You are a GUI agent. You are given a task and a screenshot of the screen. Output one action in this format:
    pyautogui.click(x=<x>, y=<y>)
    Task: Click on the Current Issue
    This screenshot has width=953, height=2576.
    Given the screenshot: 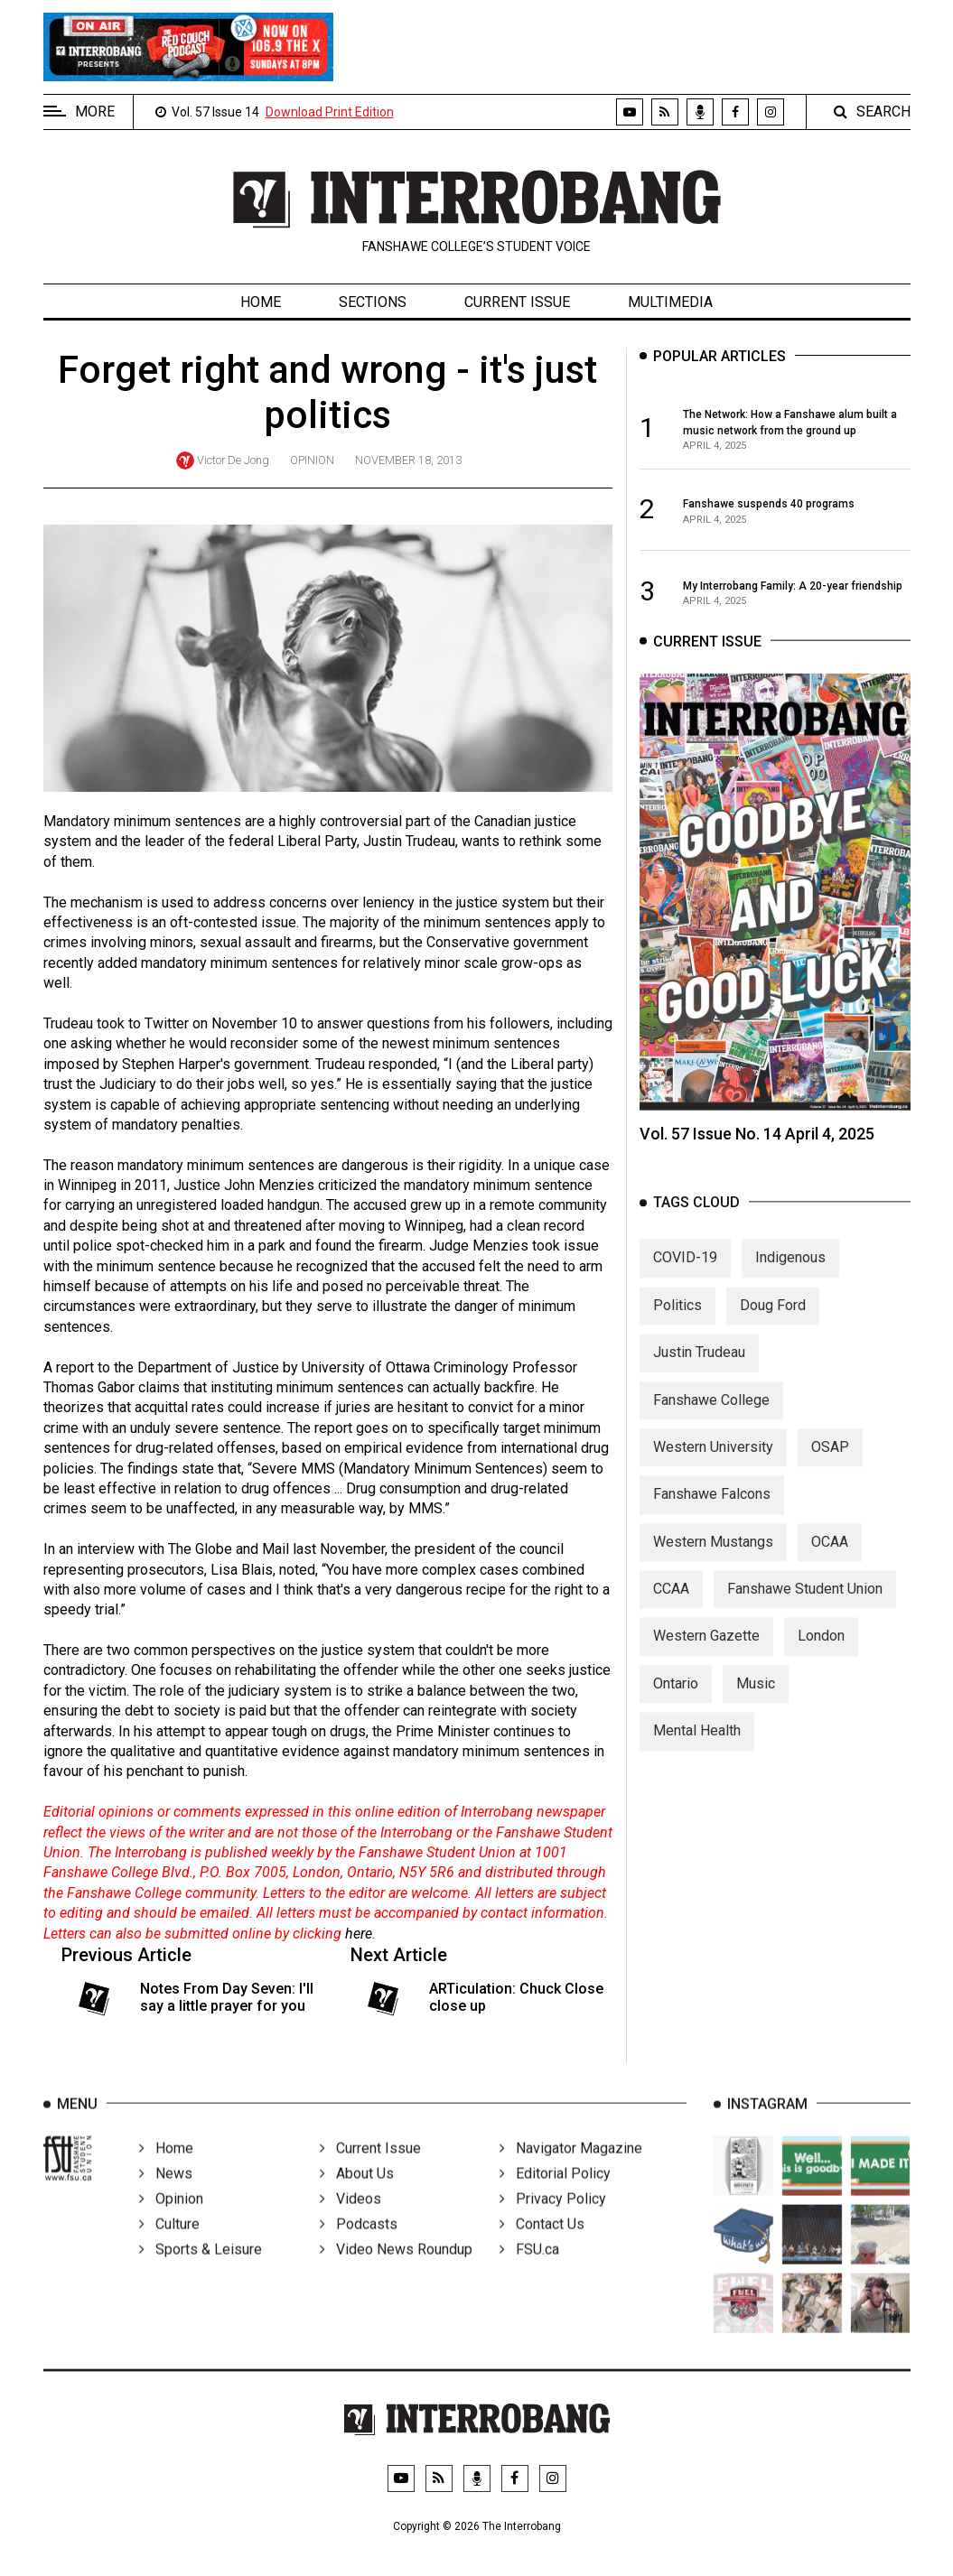 What is the action you would take?
    pyautogui.click(x=517, y=302)
    